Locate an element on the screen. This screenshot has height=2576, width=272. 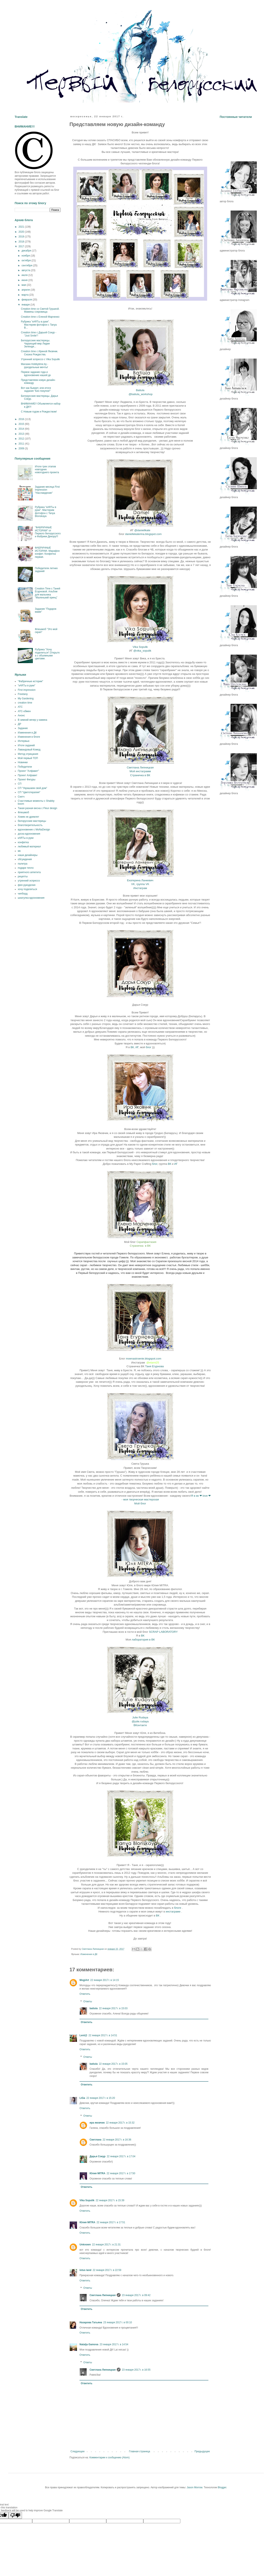
ноября is located at coordinates (26, 255).